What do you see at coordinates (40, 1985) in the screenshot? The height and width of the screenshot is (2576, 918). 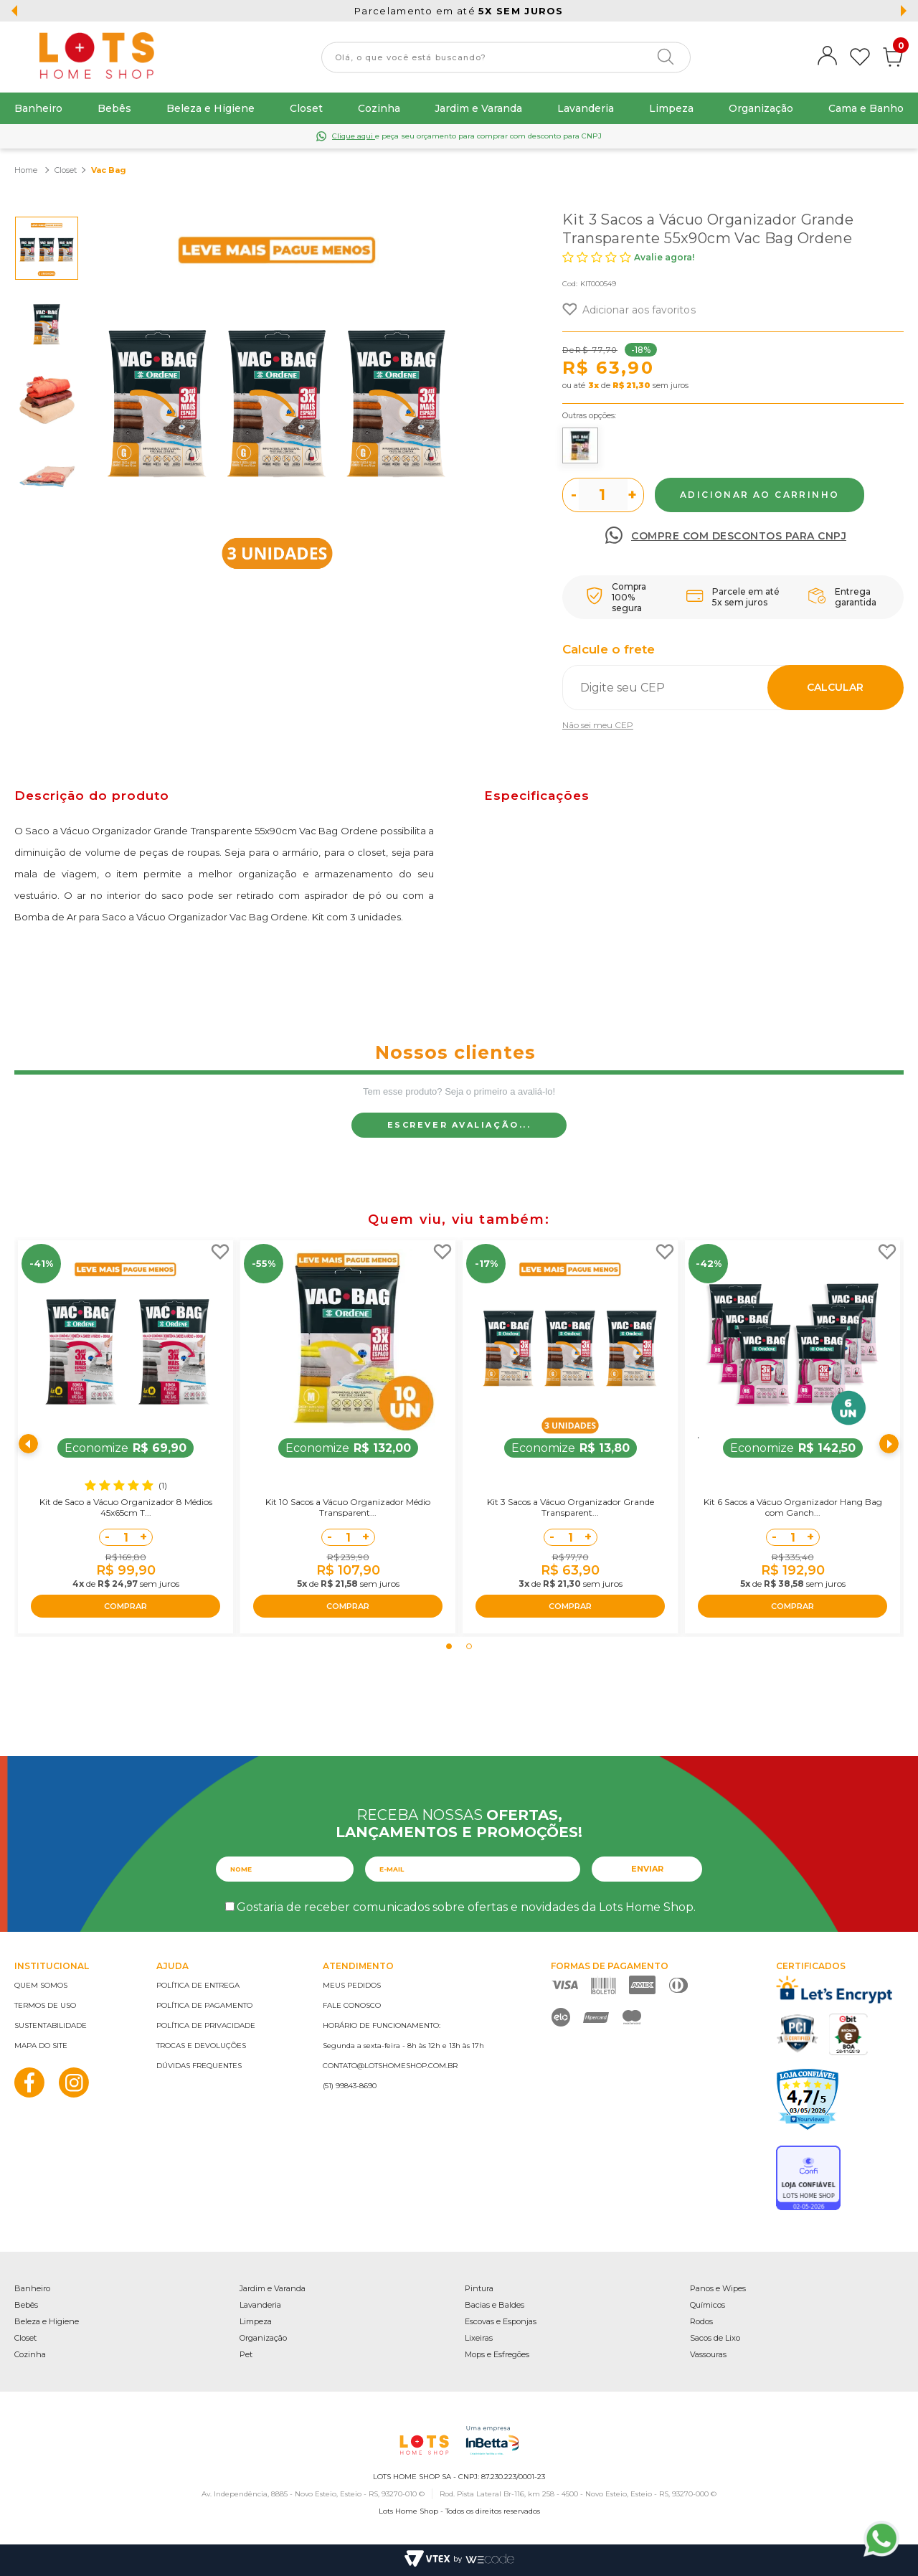 I see `Quem somos` at bounding box center [40, 1985].